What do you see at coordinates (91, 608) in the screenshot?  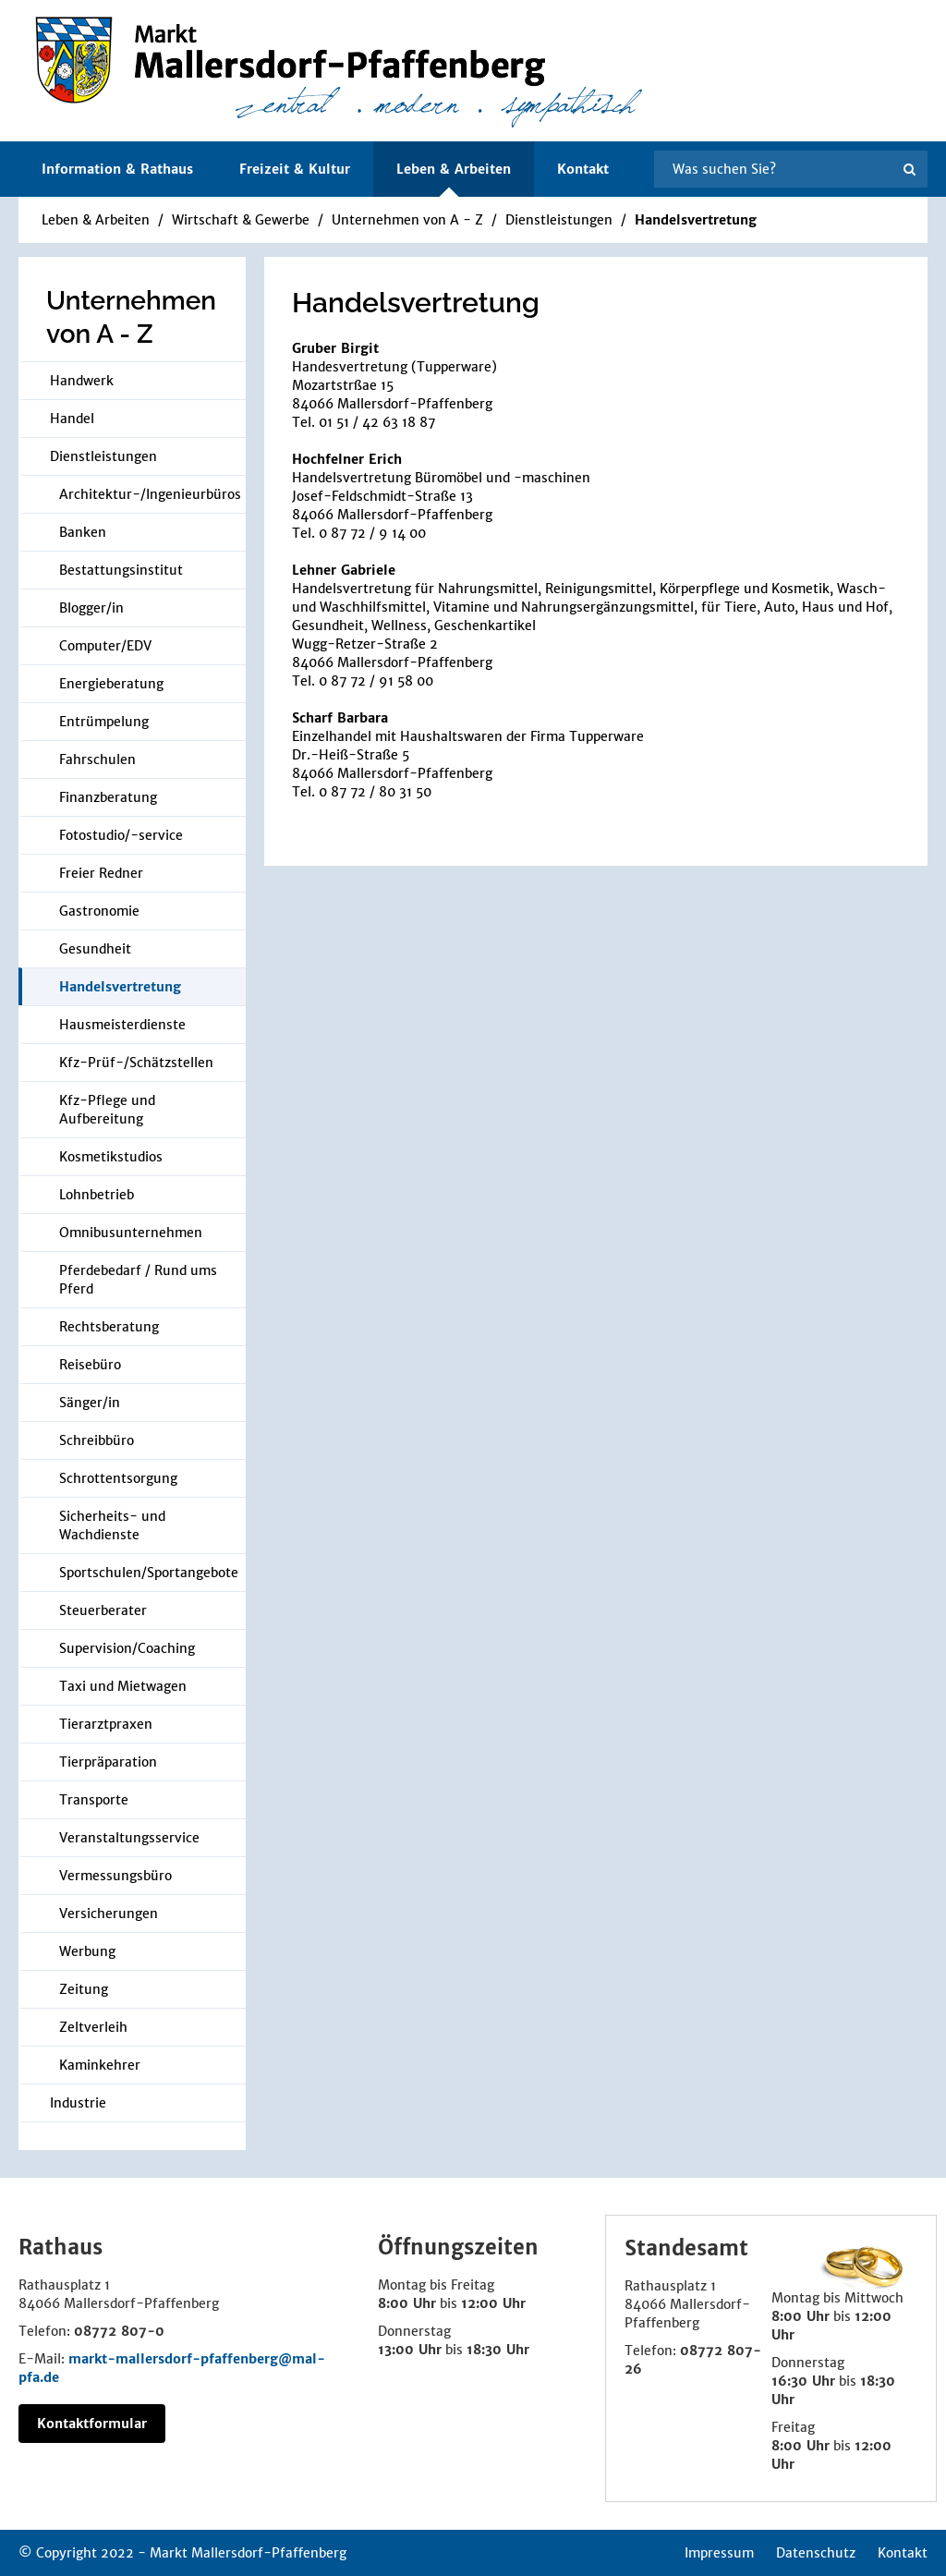 I see `Blogger/in` at bounding box center [91, 608].